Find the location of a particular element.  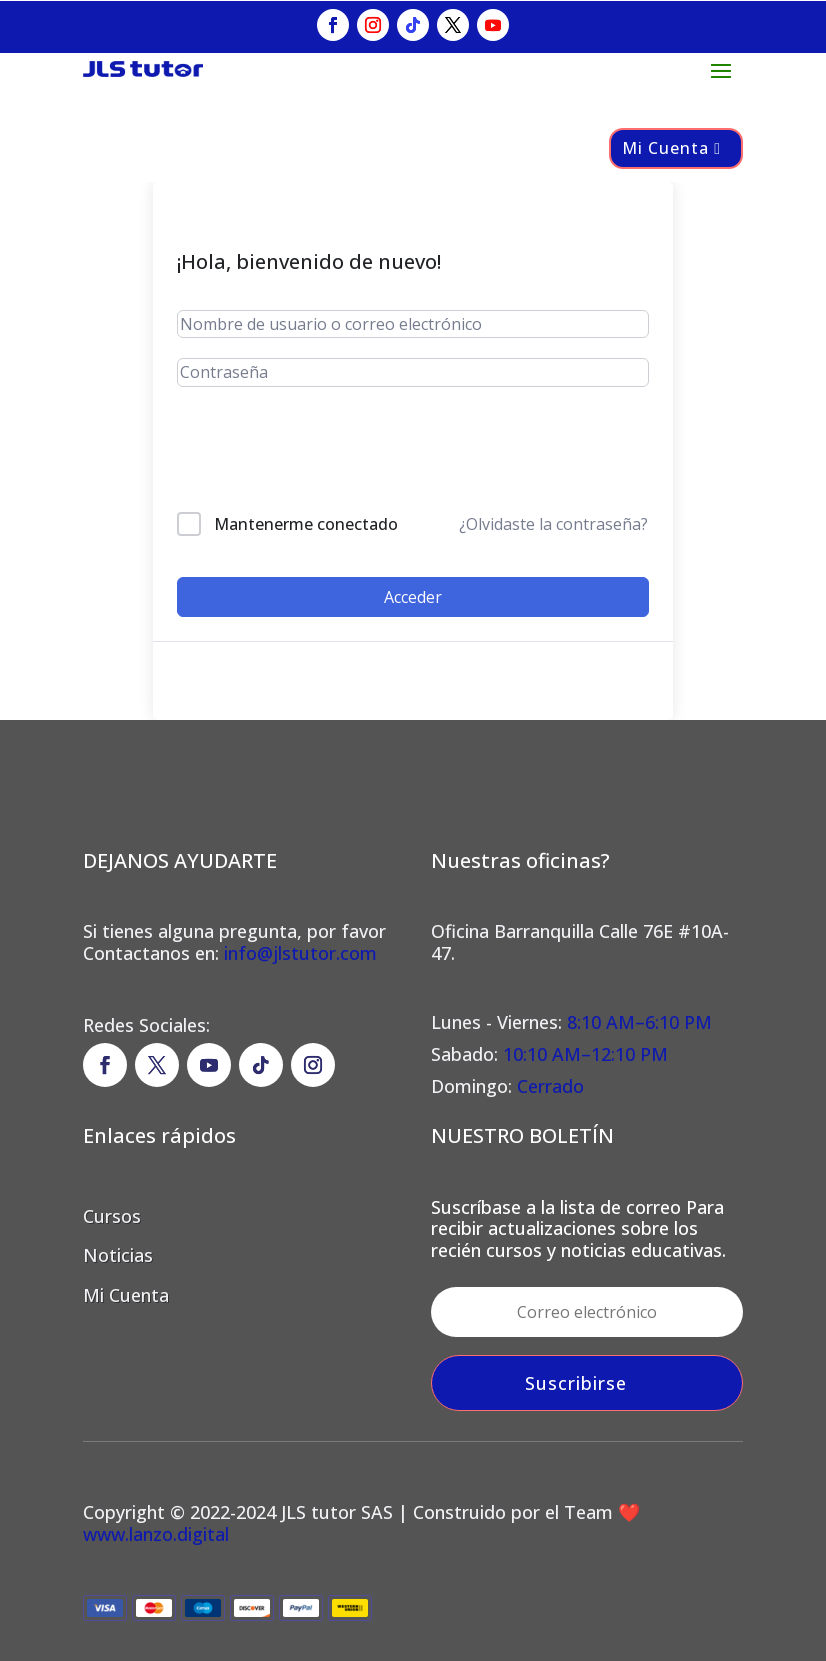

Acceder is located at coordinates (413, 597).